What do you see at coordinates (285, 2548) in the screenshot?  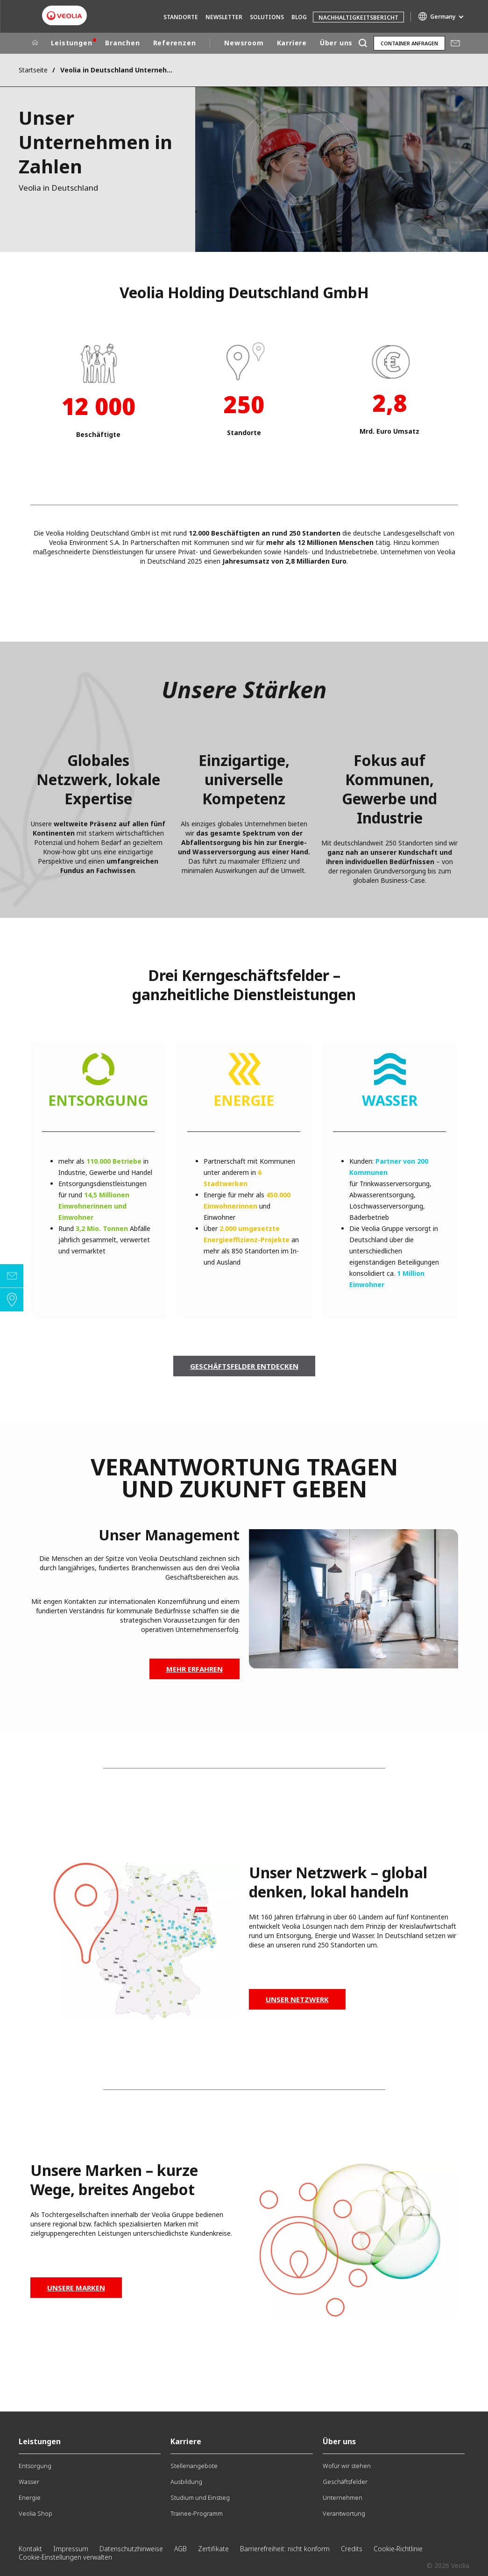 I see `Barrierefreiheit: nicht konform` at bounding box center [285, 2548].